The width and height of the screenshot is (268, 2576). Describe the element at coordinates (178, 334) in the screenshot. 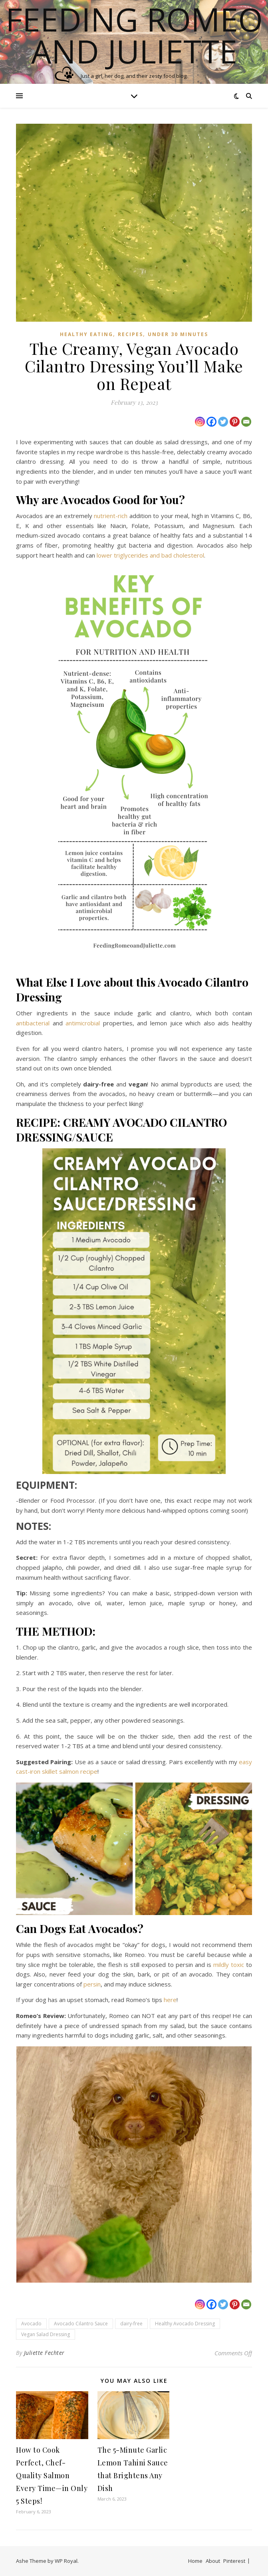

I see `Under 30 Minutes` at that location.